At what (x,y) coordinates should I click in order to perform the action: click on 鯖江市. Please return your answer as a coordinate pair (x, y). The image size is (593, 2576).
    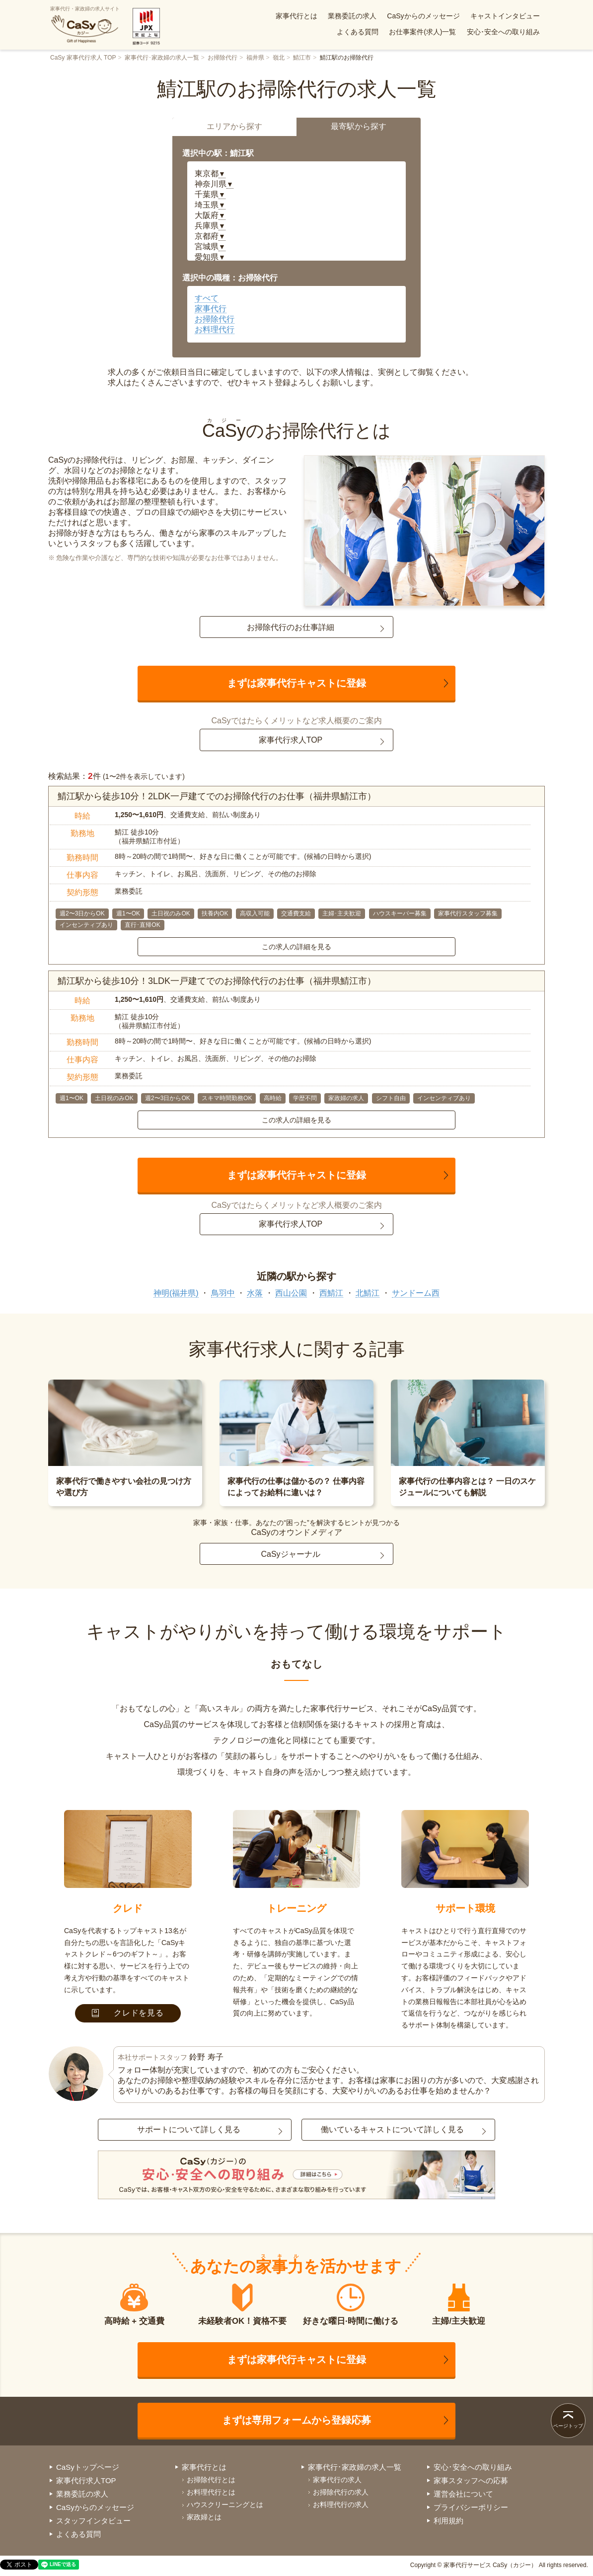
    Looking at the image, I should click on (302, 57).